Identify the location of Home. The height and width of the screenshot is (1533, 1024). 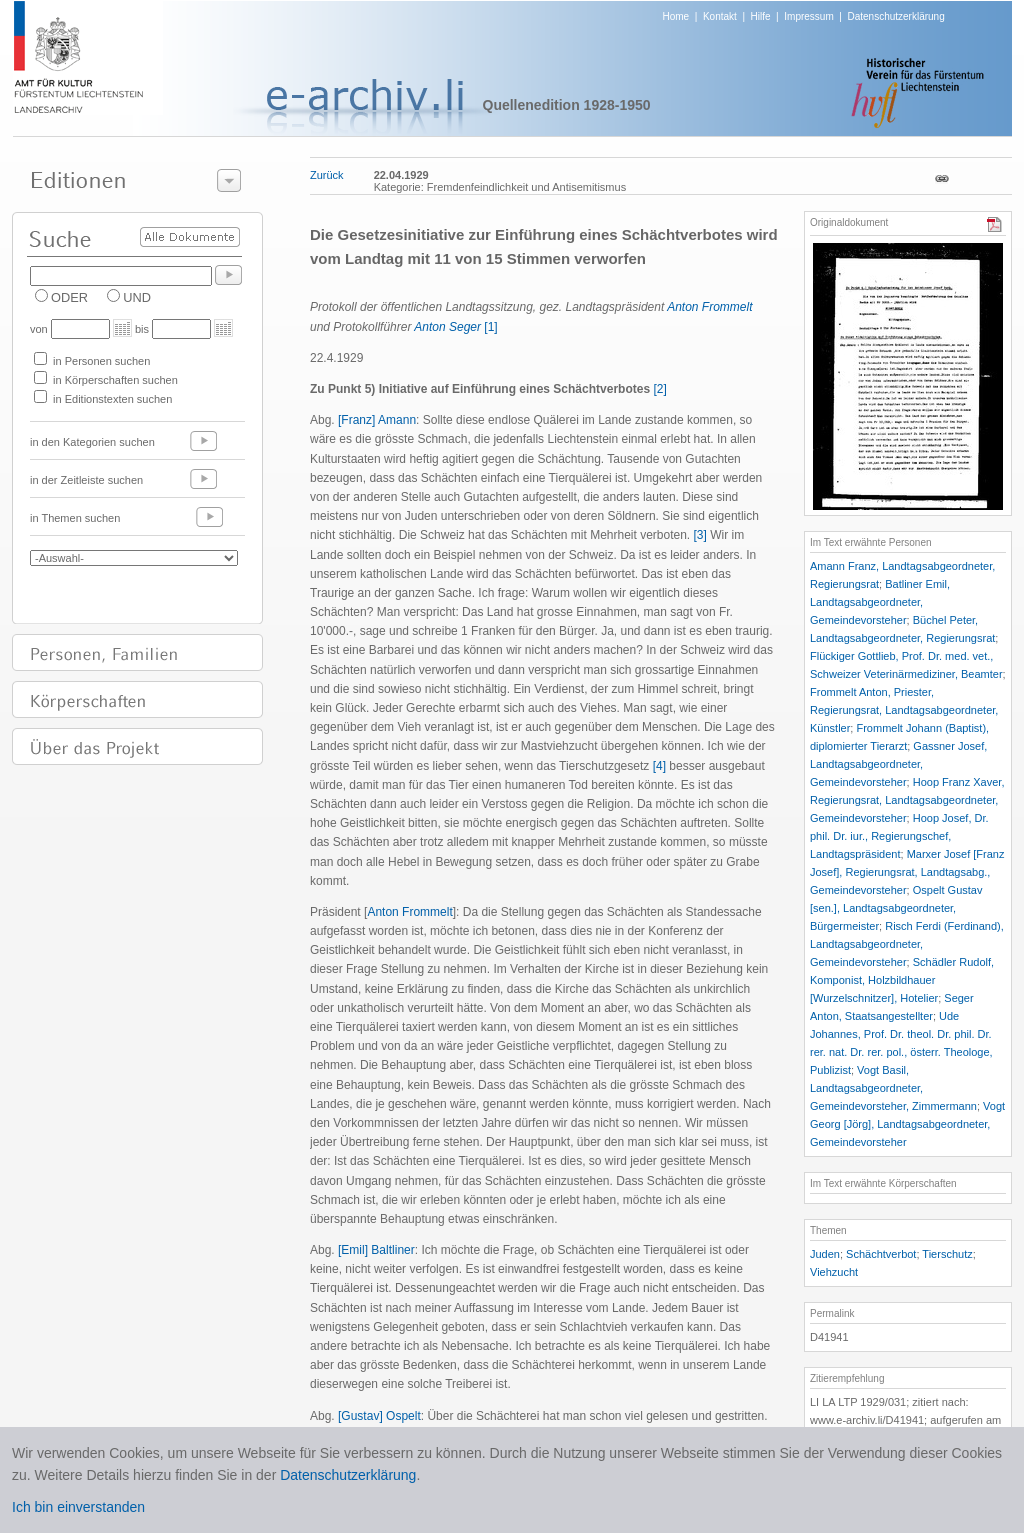
(676, 16).